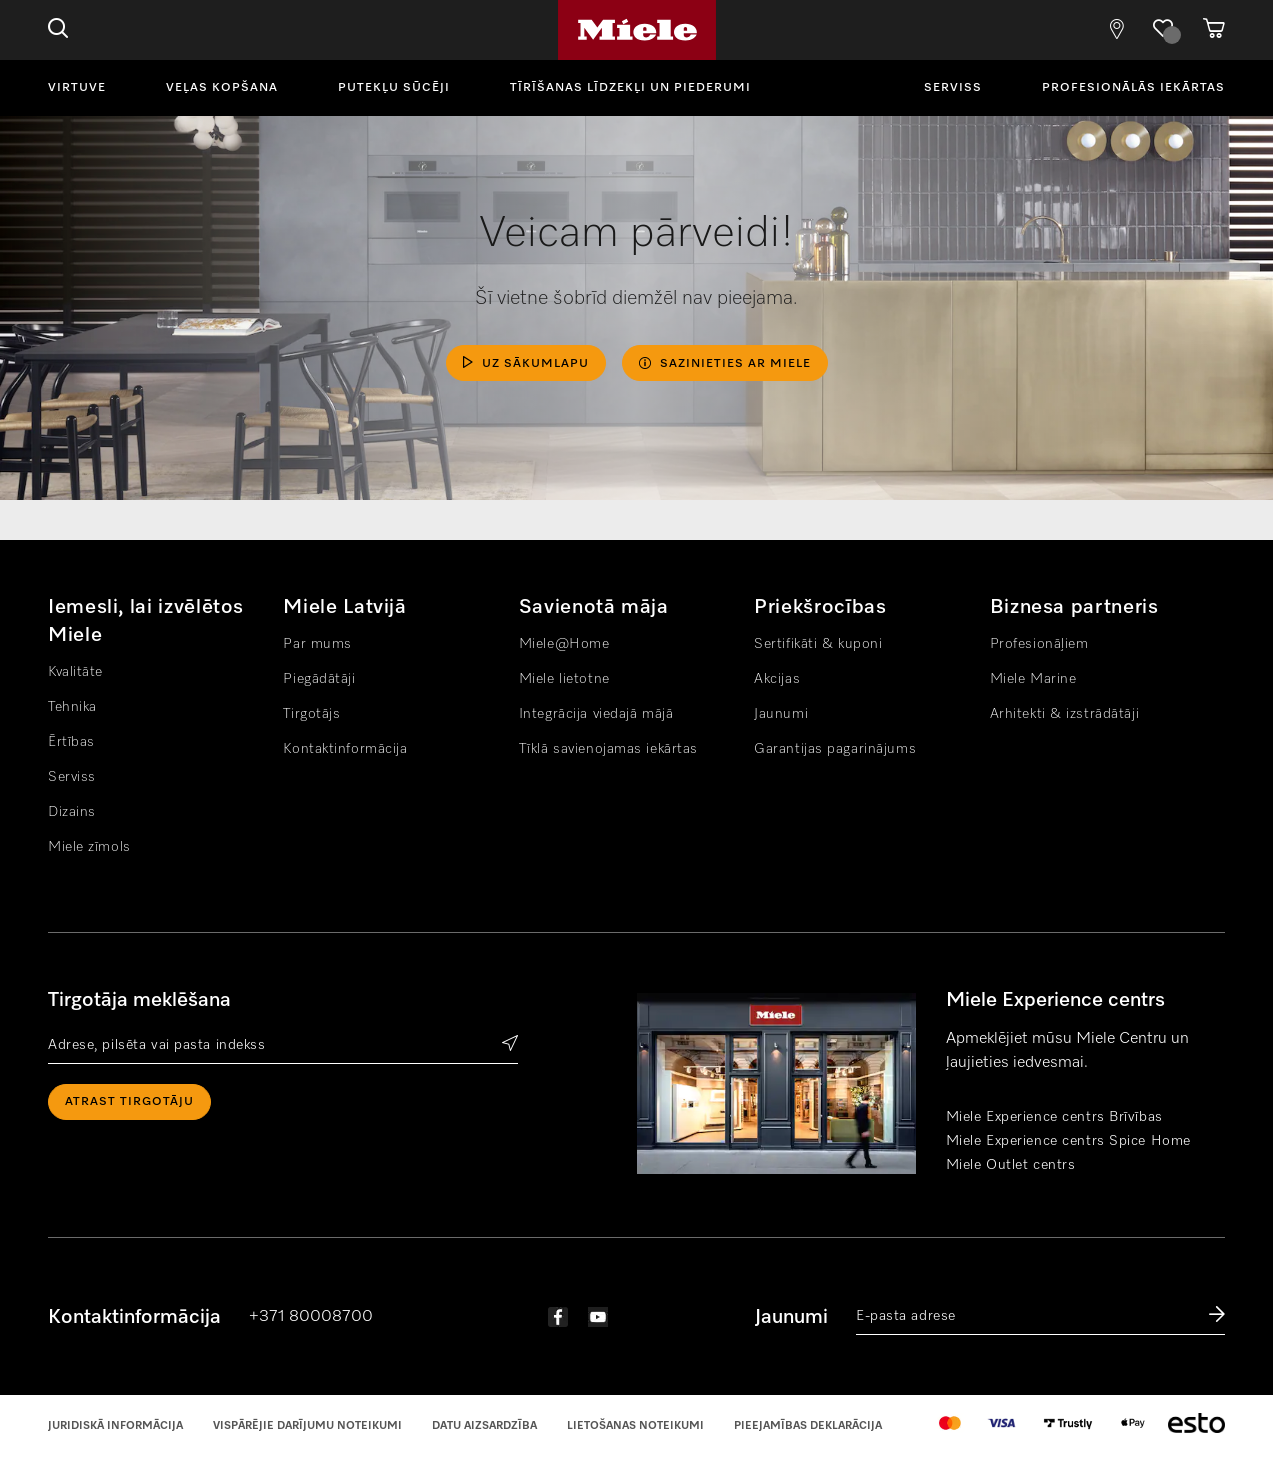 The image size is (1273, 1459). I want to click on Datu aizsardzība, so click(484, 1425).